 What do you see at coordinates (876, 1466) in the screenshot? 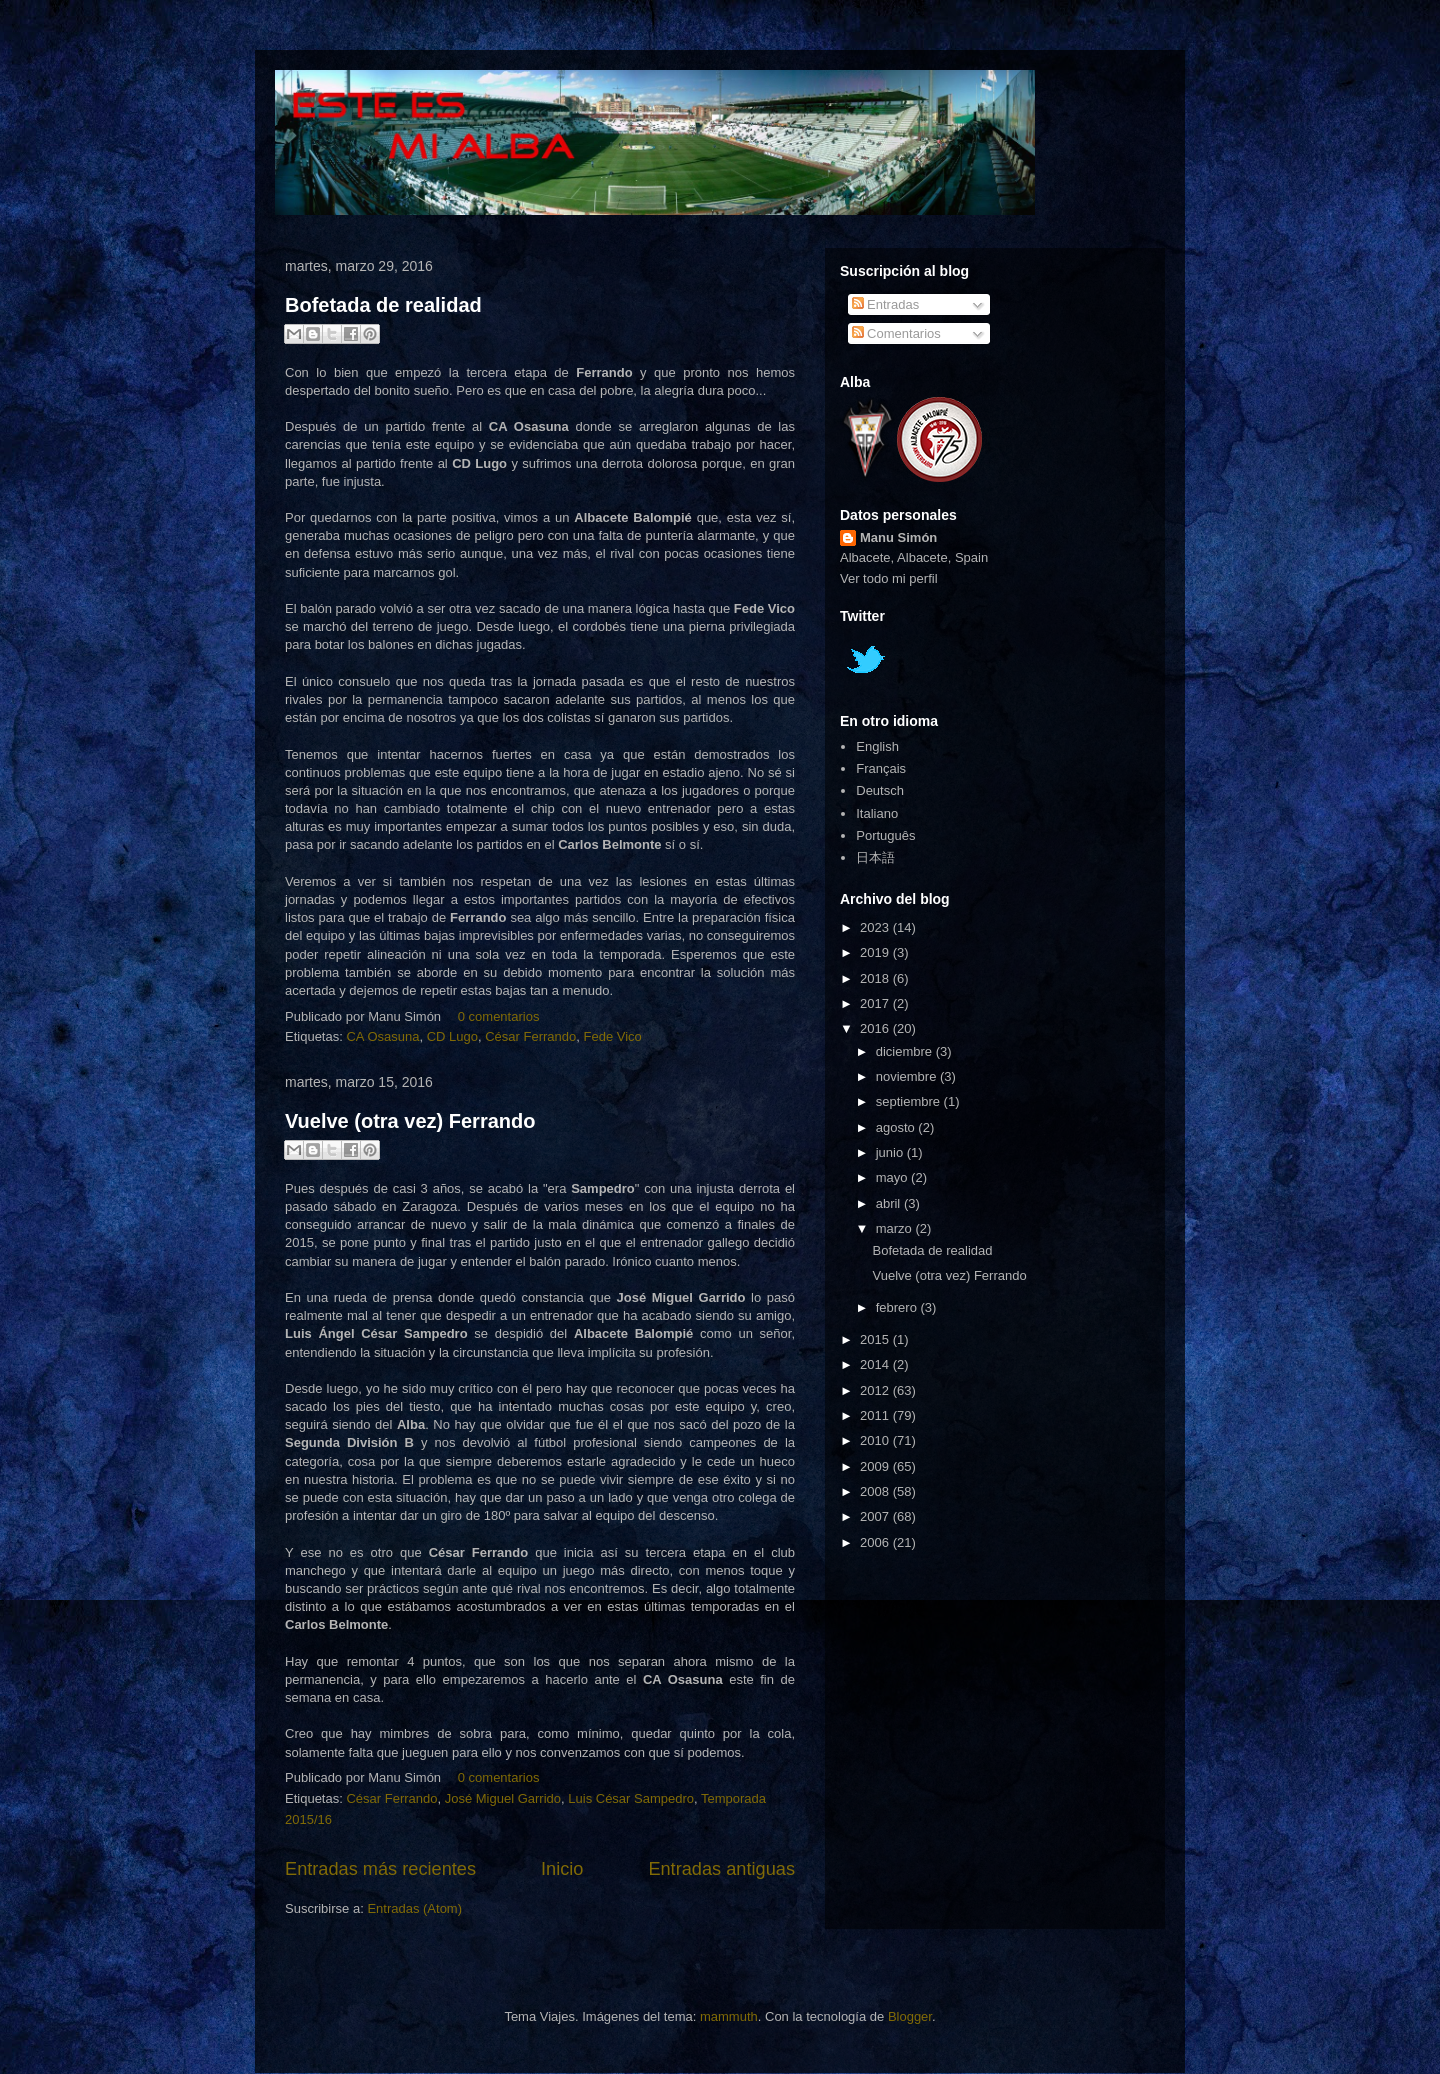
I see `2009` at bounding box center [876, 1466].